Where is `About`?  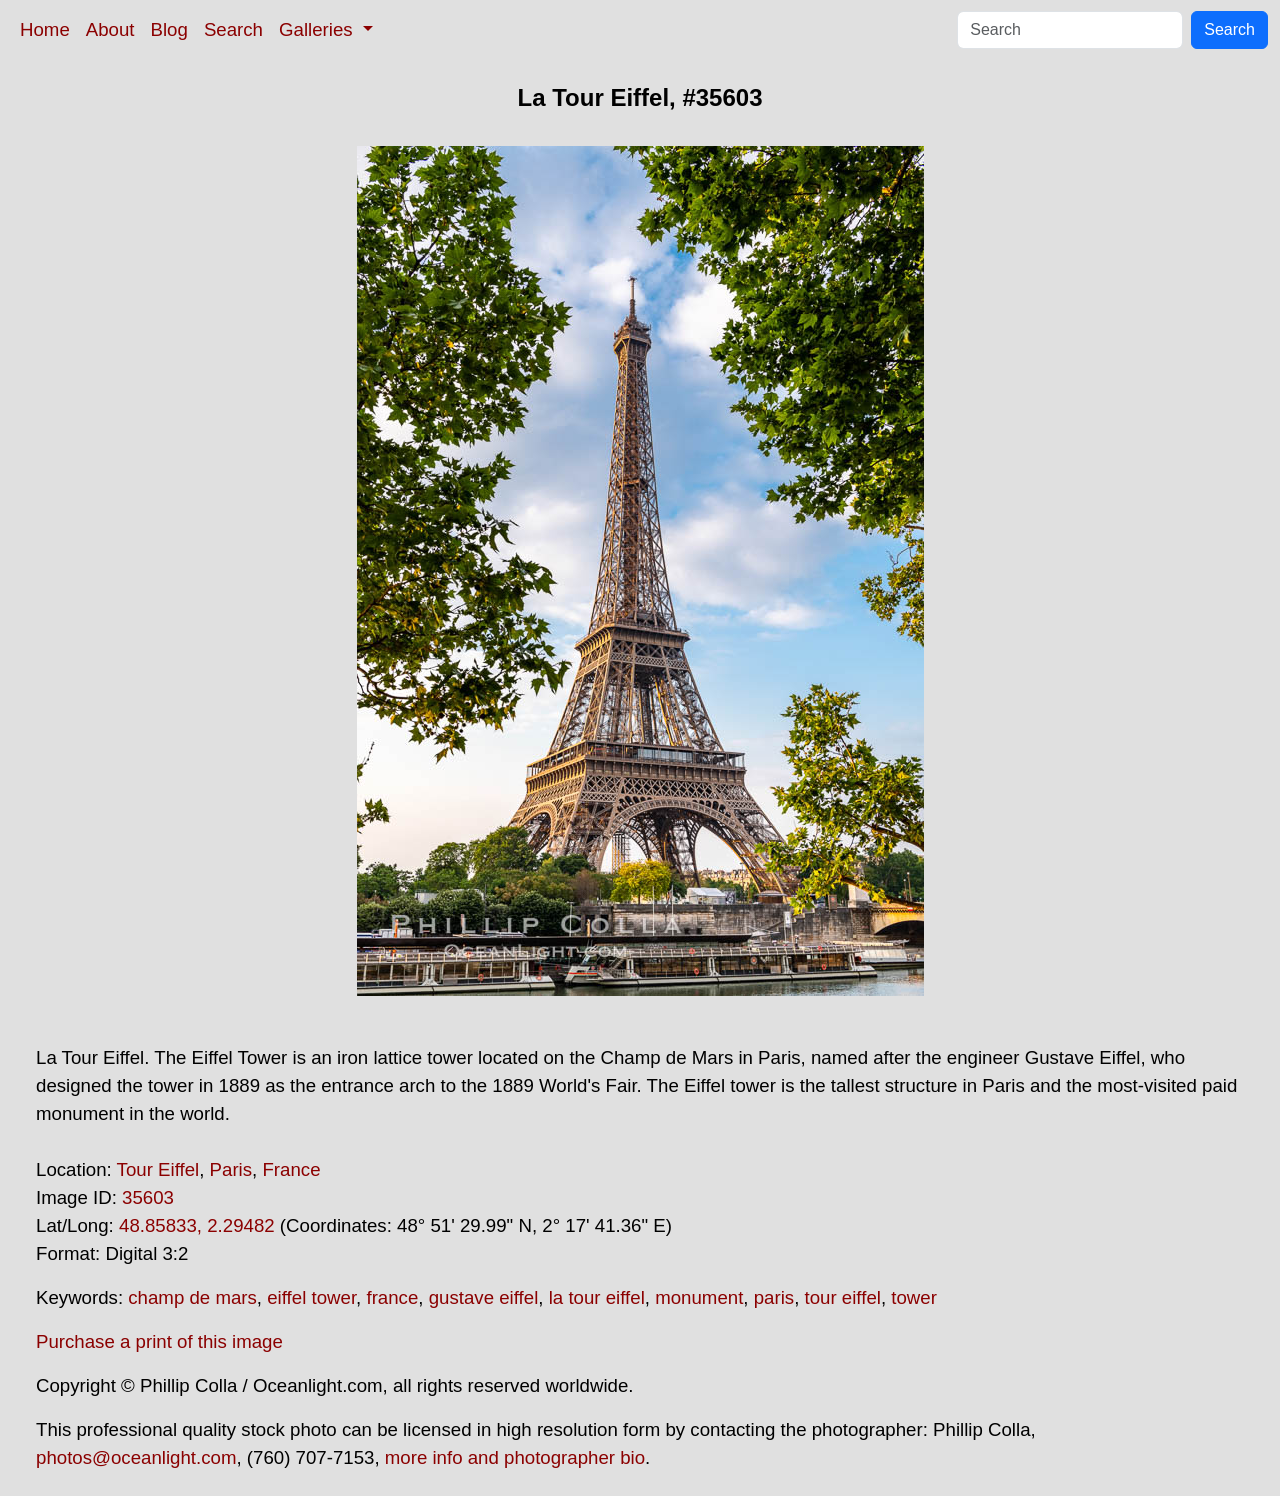
About is located at coordinates (110, 29).